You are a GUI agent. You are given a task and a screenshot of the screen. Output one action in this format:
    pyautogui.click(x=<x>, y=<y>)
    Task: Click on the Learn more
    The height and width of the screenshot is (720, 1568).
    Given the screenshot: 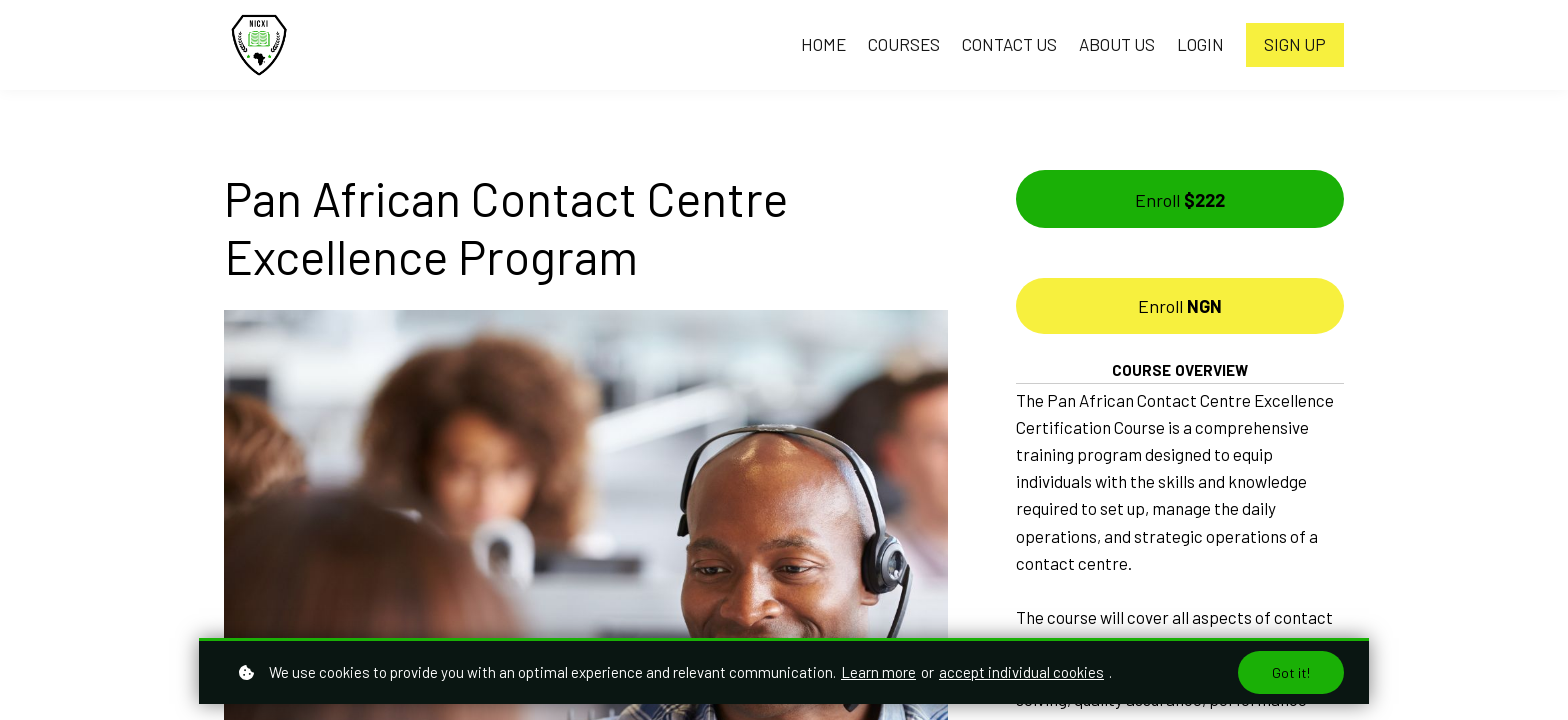 What is the action you would take?
    pyautogui.click(x=878, y=672)
    